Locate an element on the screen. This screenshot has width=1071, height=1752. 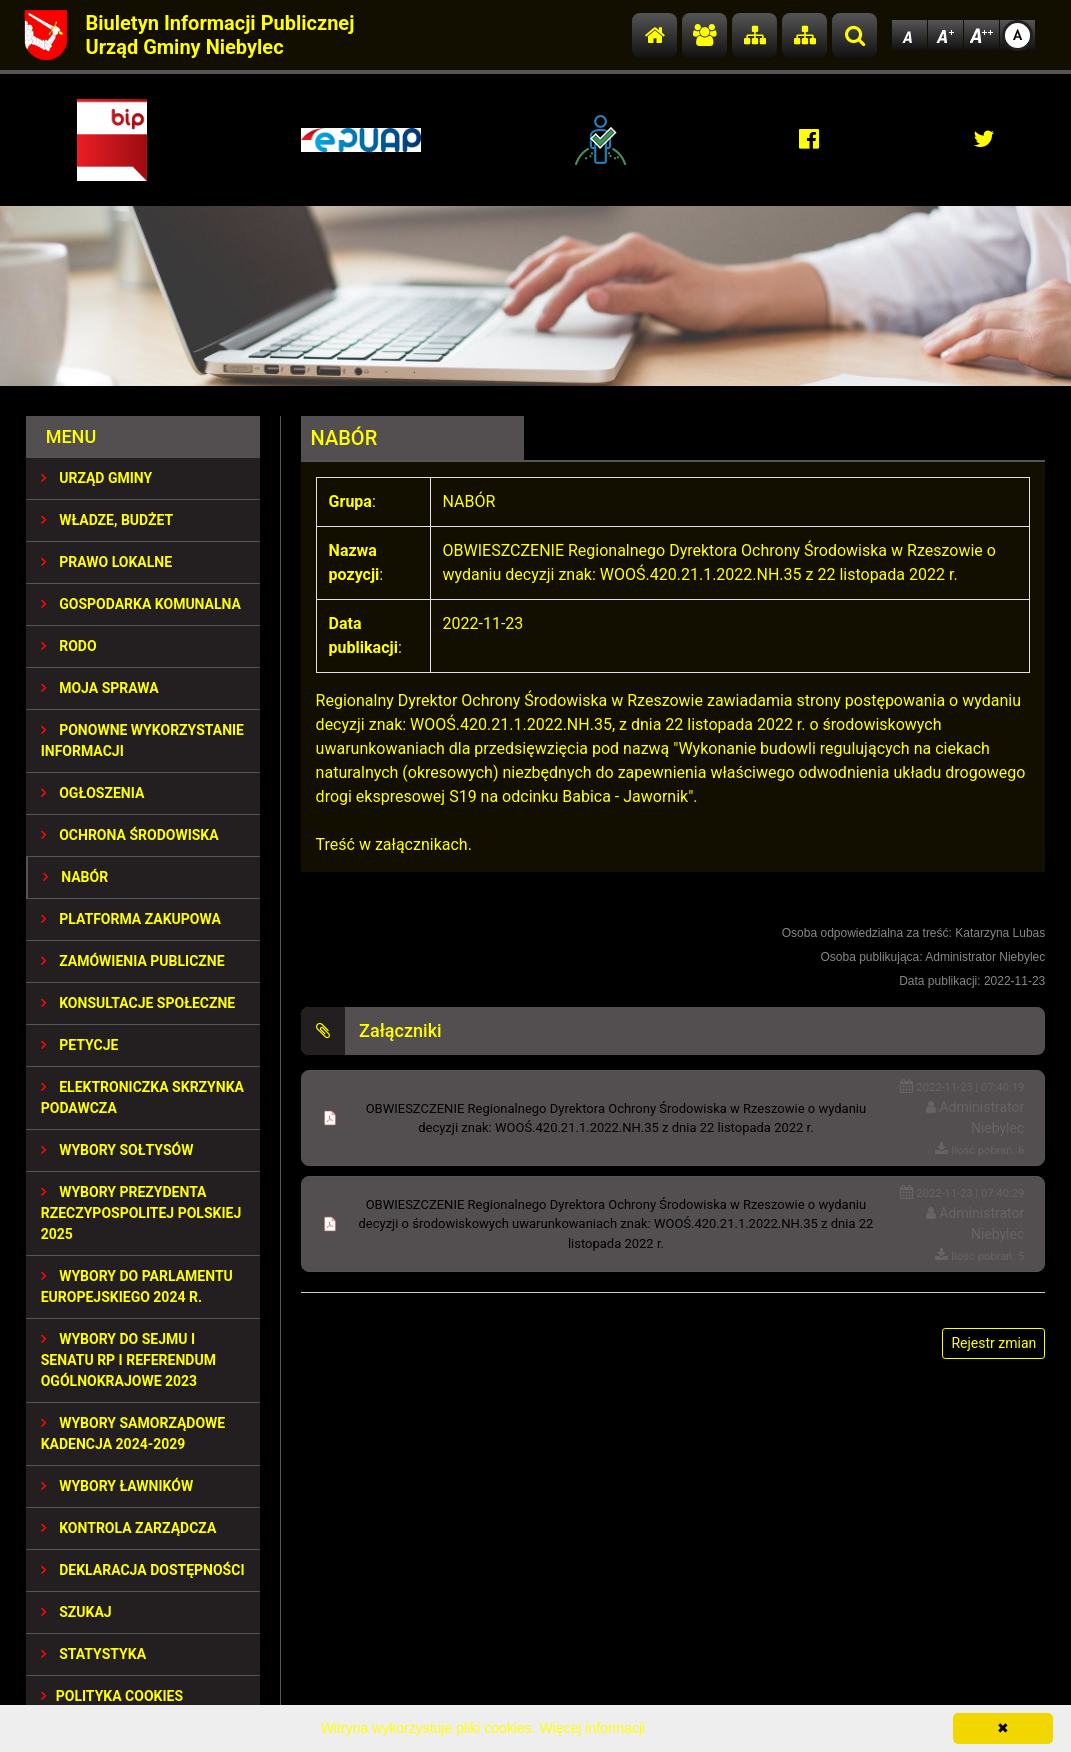
RODO is located at coordinates (69, 646).